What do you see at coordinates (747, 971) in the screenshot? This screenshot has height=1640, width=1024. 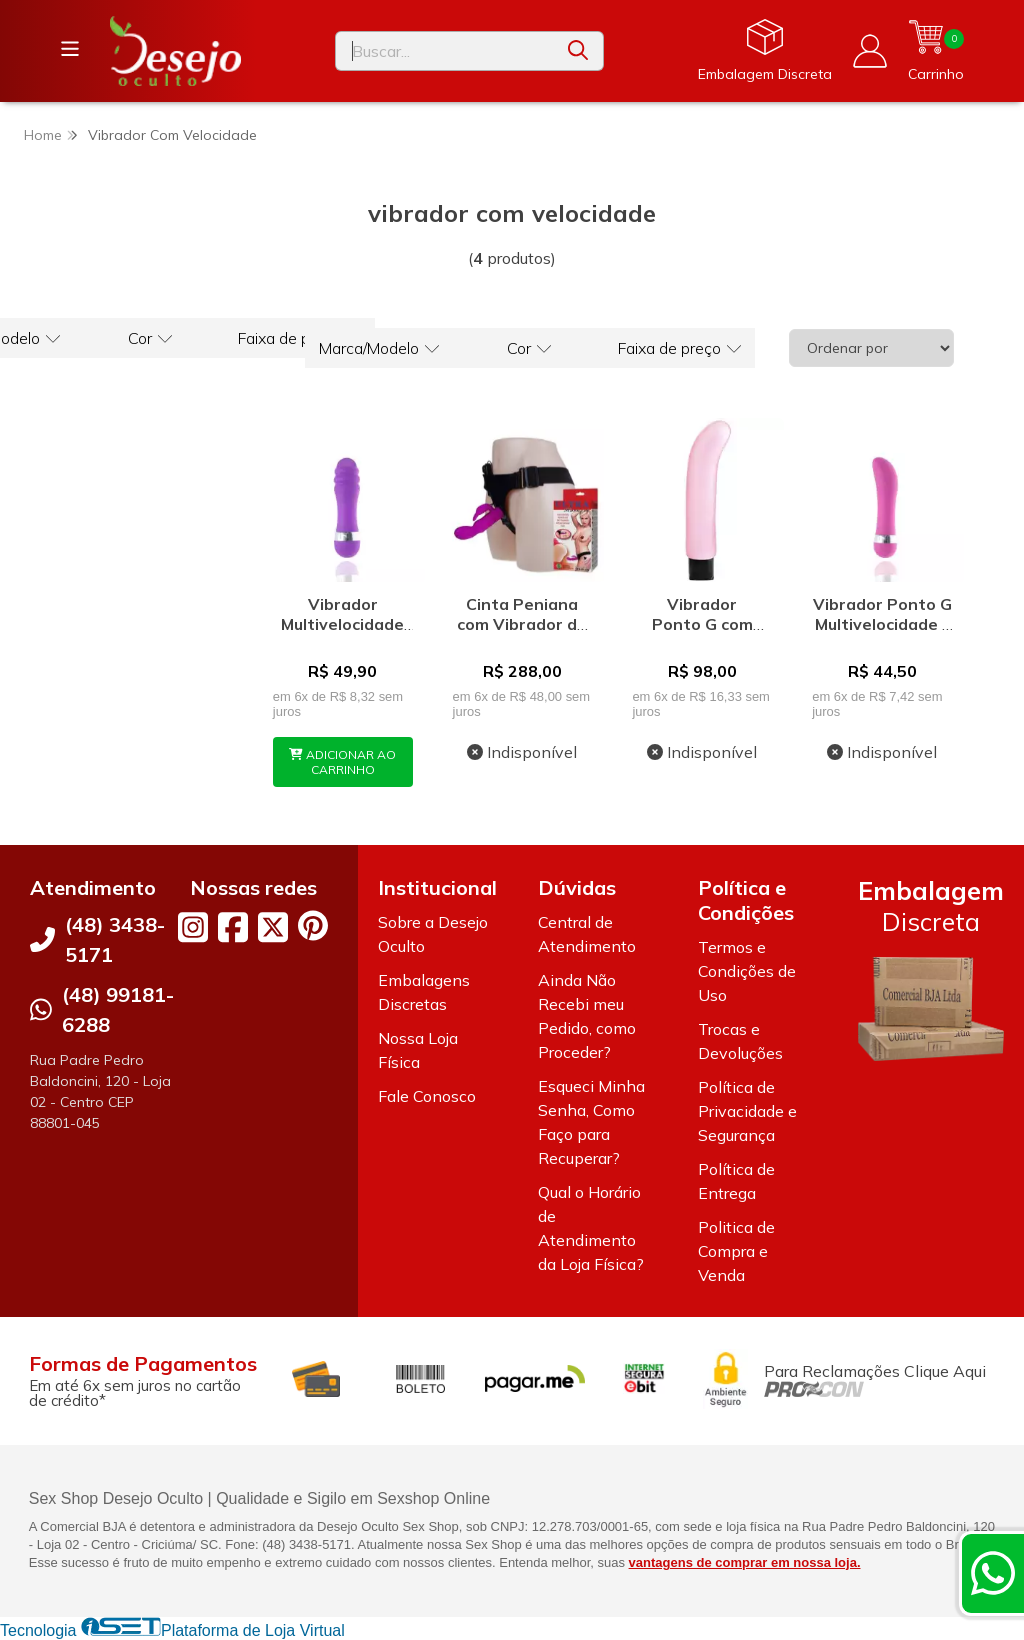 I see `Termos e Condições de Uso` at bounding box center [747, 971].